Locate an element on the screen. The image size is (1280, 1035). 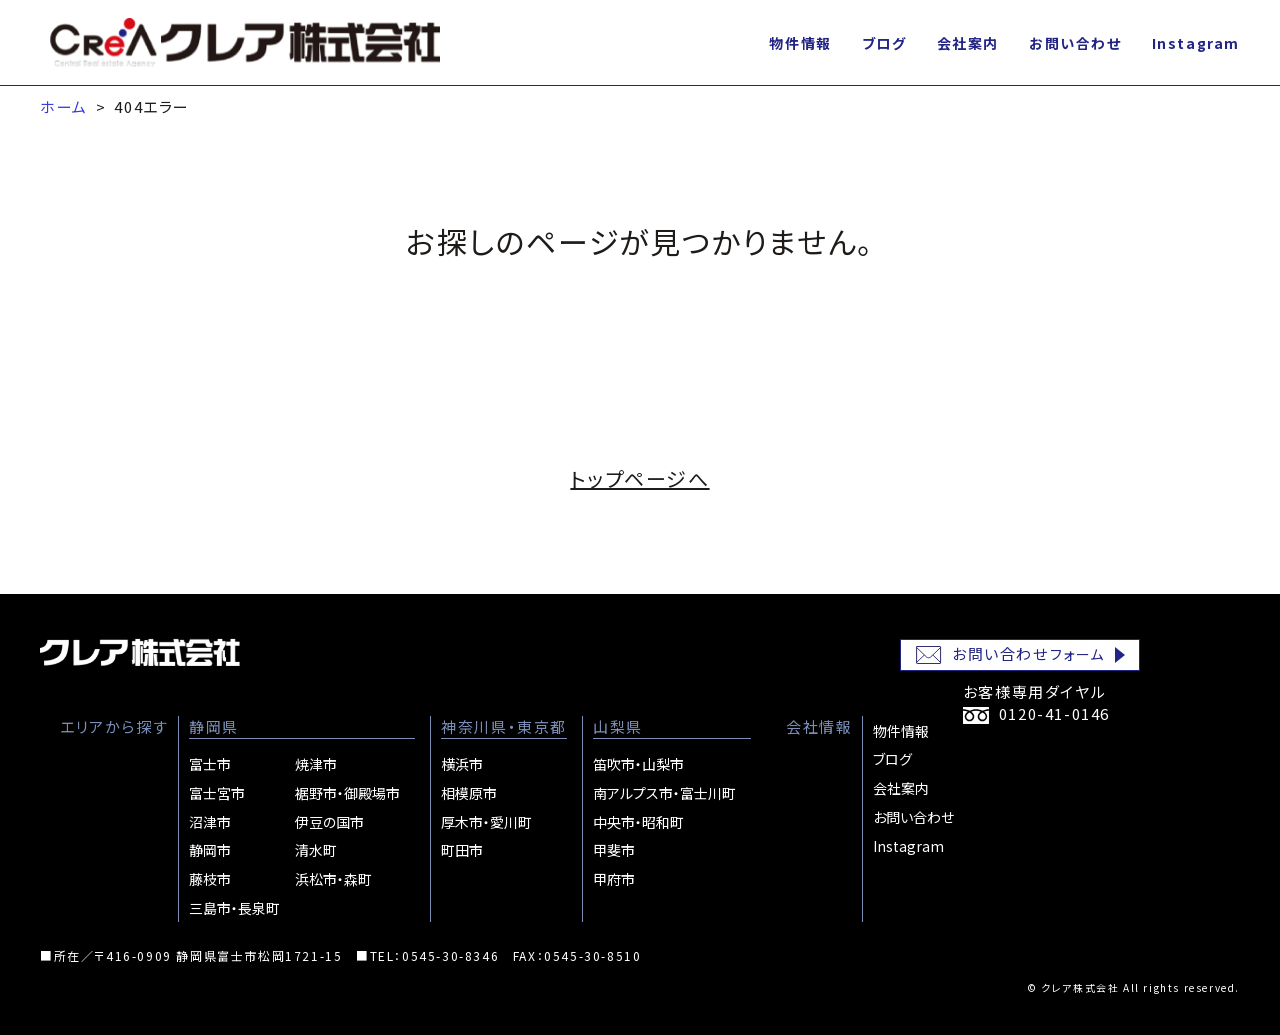
藤枝市 is located at coordinates (210, 879).